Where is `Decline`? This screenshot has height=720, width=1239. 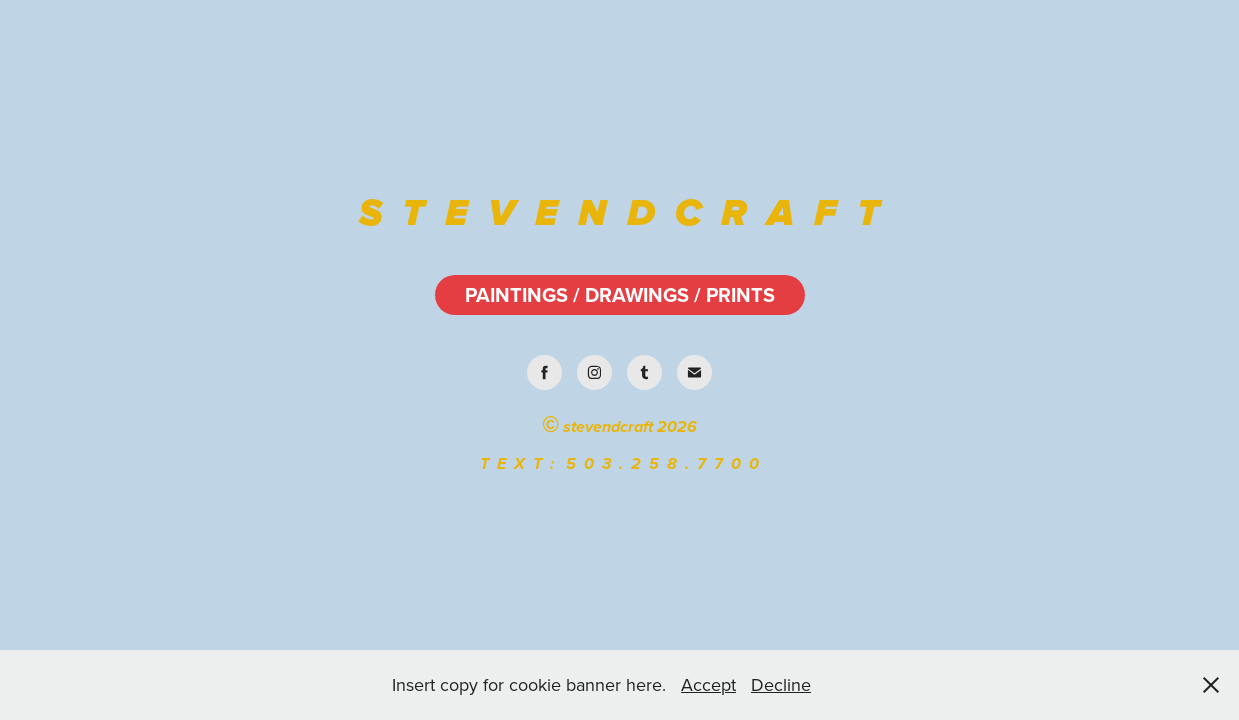 Decline is located at coordinates (781, 684).